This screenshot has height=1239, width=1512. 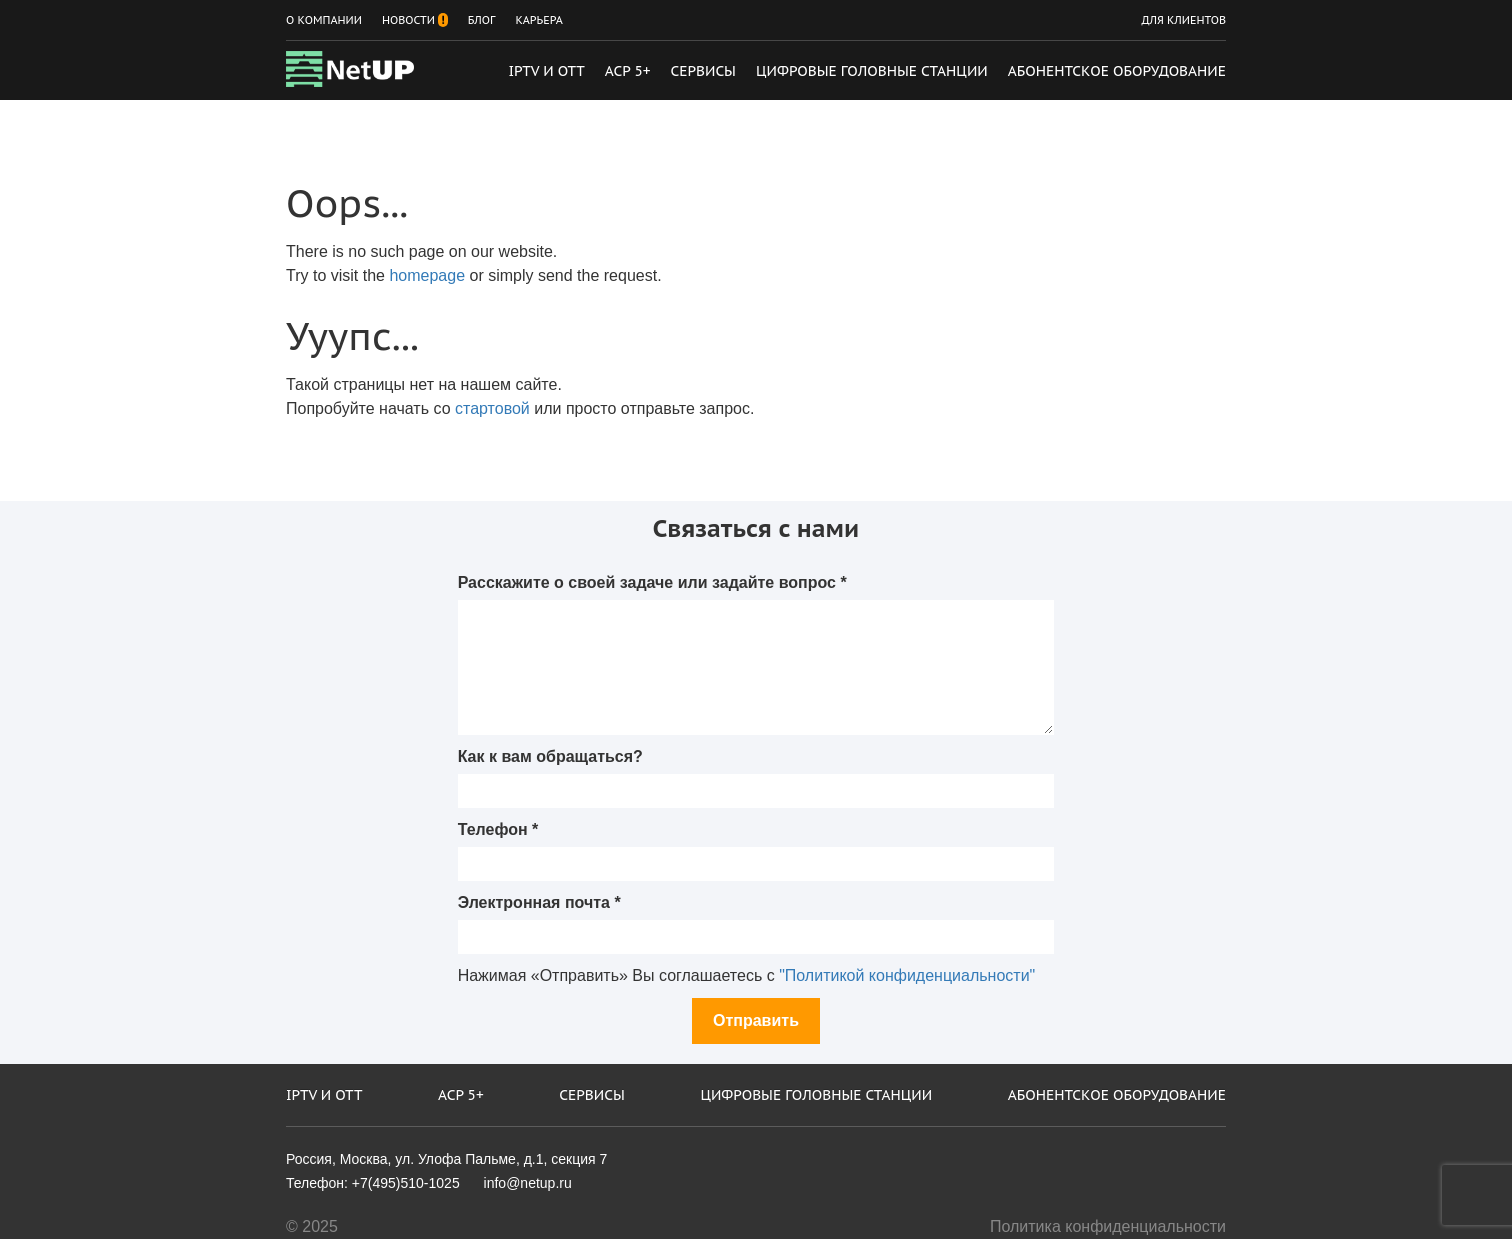 What do you see at coordinates (652, 582) in the screenshot?
I see `Расскажите о своей задаче или задайте вопрос *` at bounding box center [652, 582].